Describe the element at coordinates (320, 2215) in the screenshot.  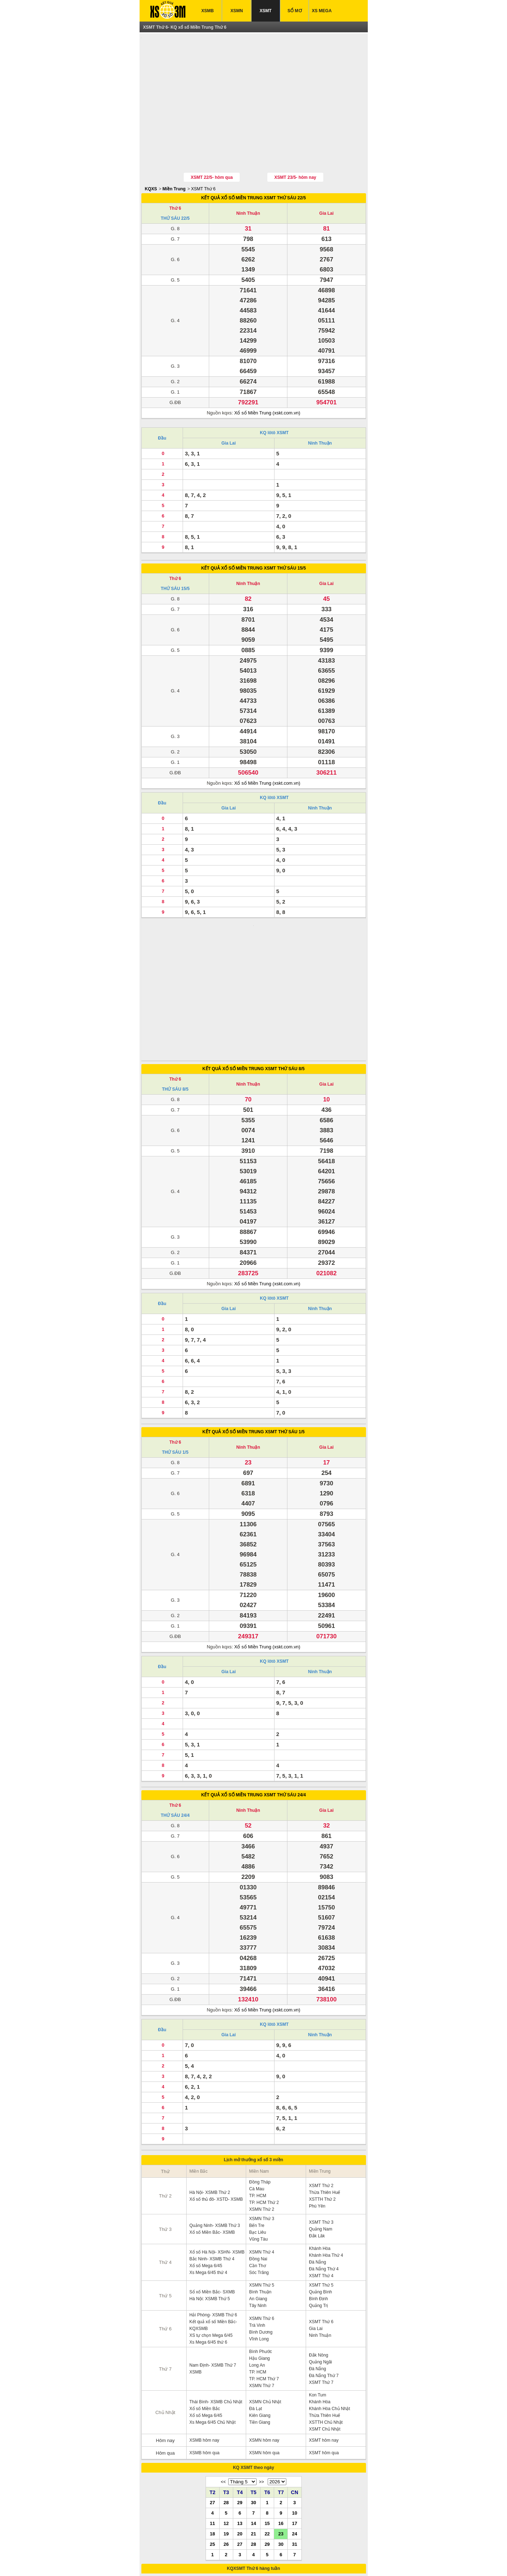
I see `Quảng Bình` at that location.